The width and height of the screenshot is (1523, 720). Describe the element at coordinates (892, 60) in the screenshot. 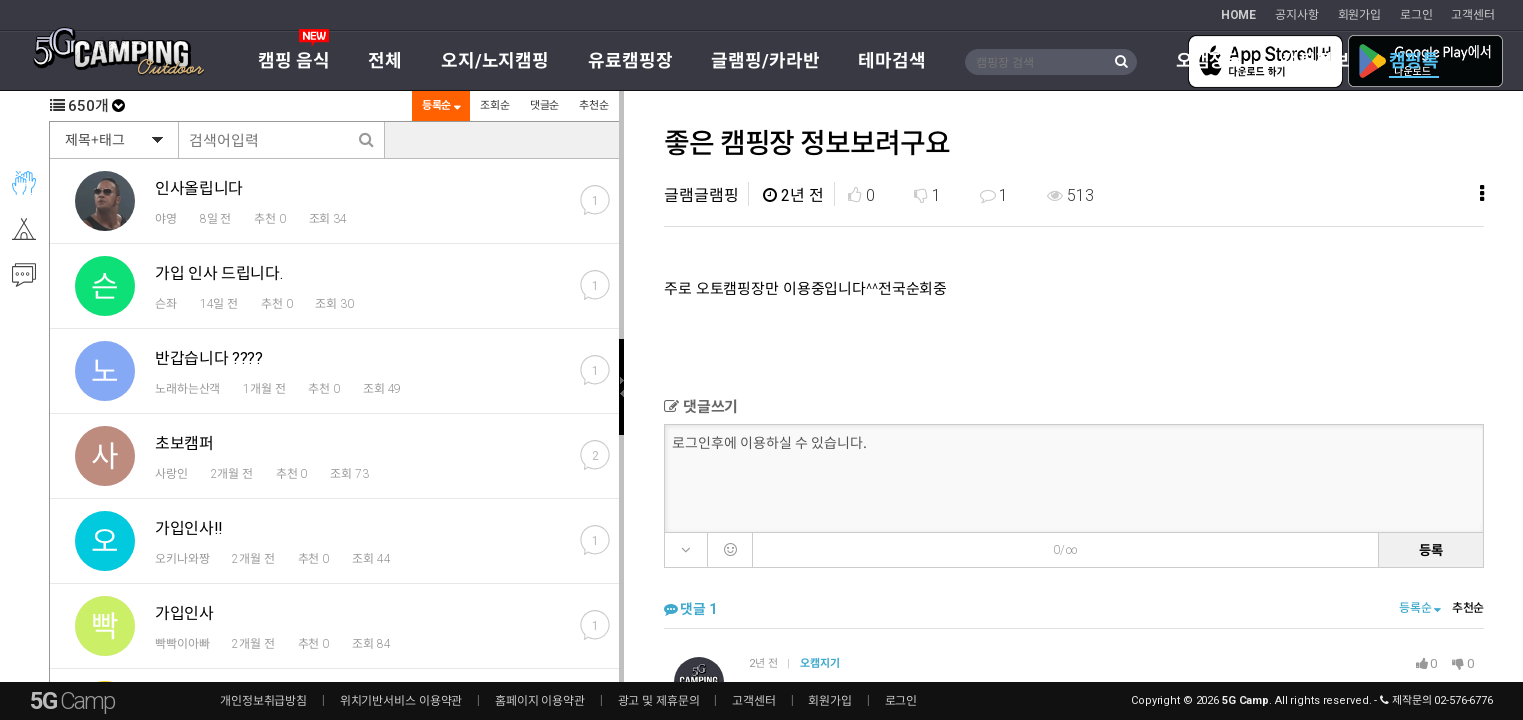

I see `테마검색` at that location.